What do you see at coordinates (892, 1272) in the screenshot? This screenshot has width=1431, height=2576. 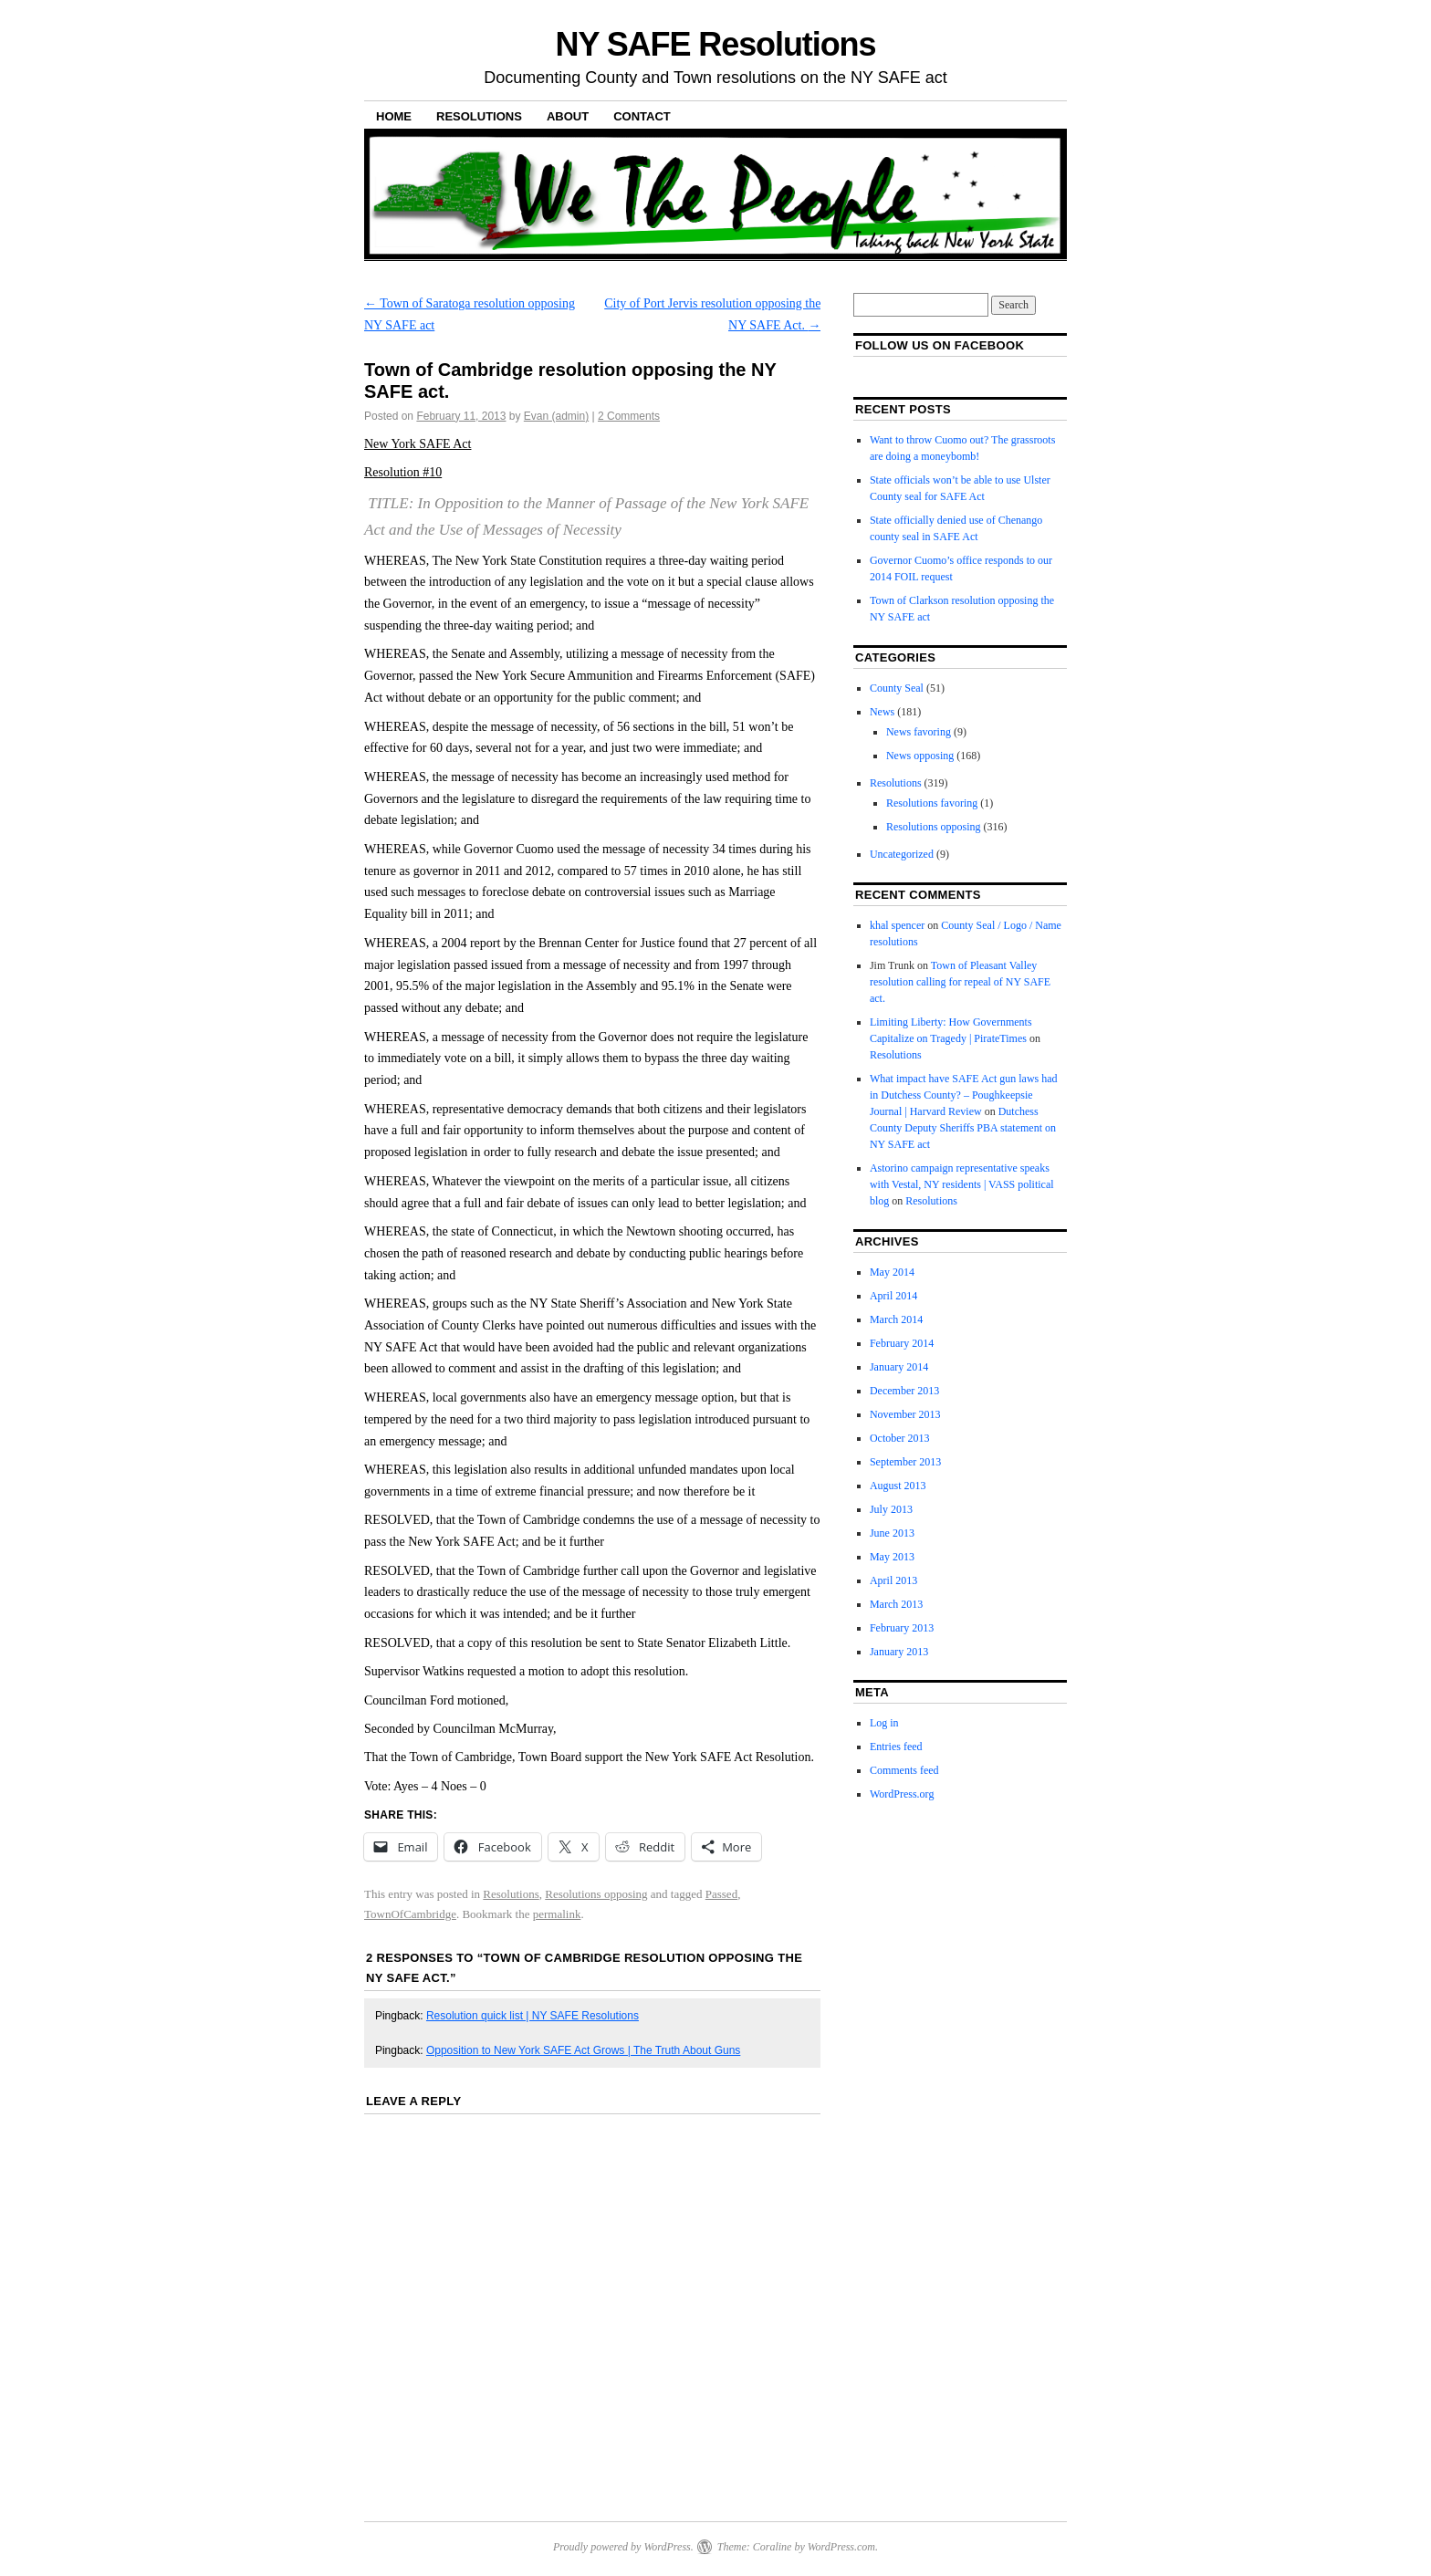 I see `May 2014` at bounding box center [892, 1272].